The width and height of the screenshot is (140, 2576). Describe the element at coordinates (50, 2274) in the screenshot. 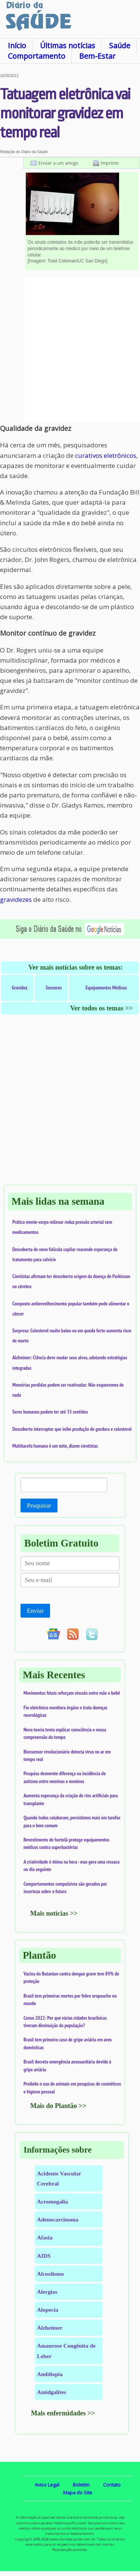

I see `Alcoolismo` at that location.